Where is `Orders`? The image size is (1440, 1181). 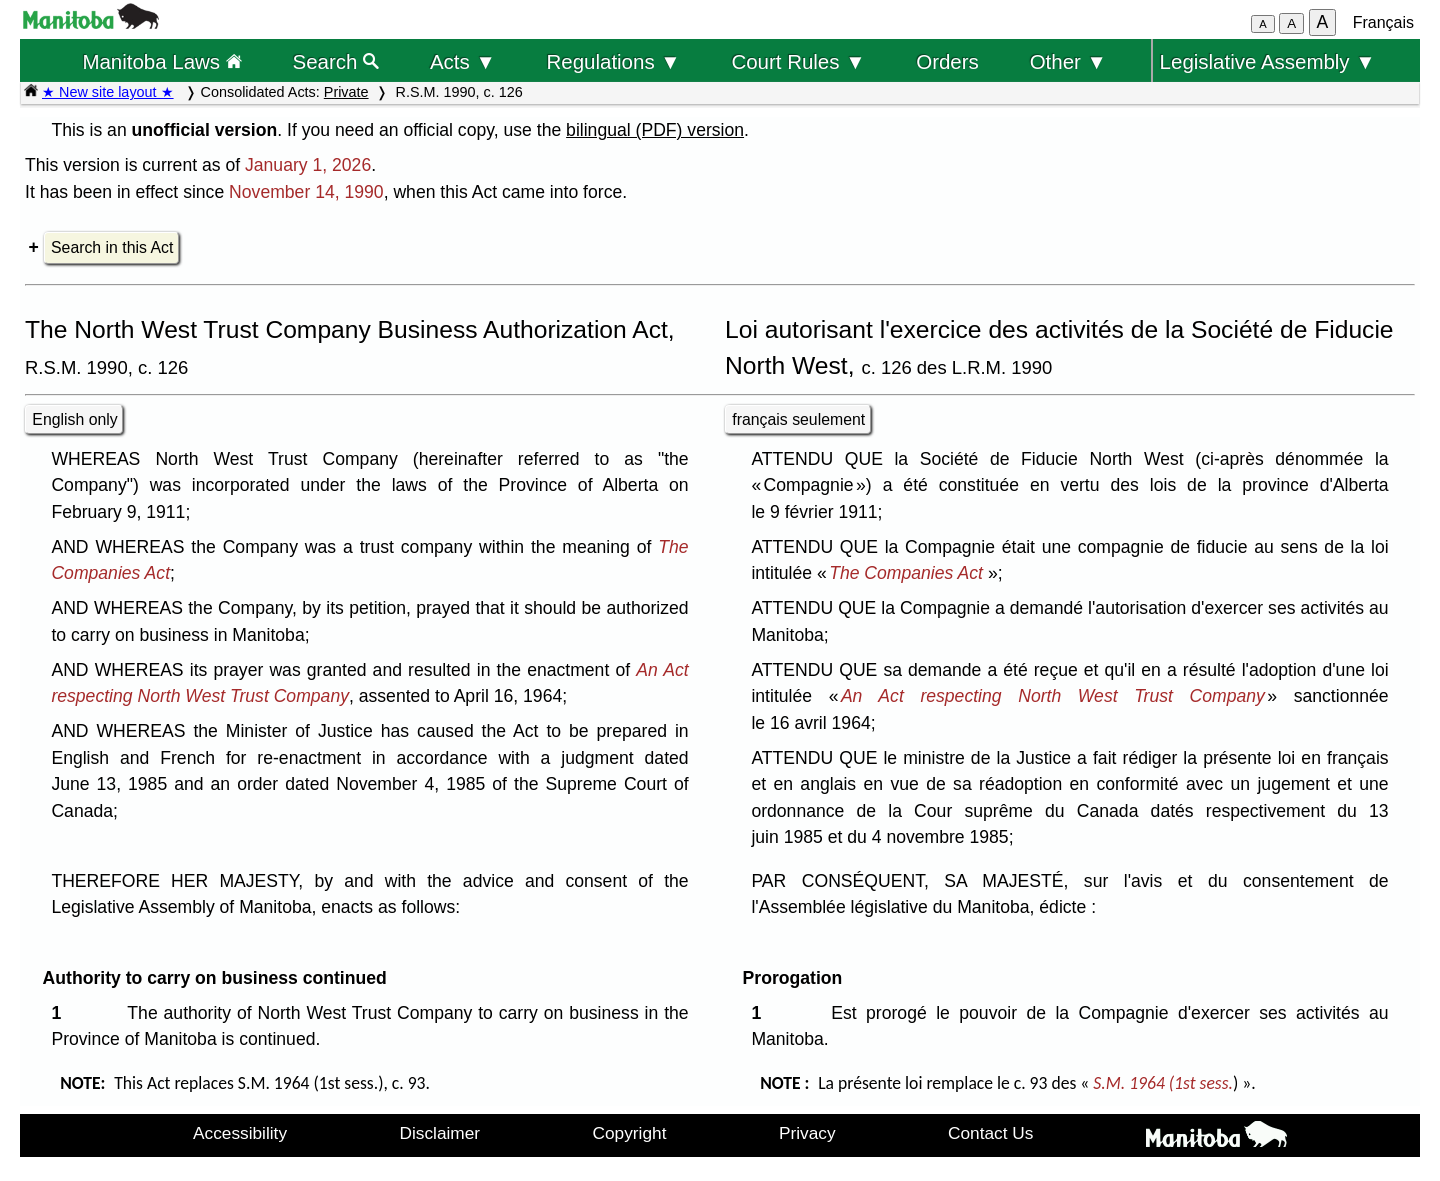 Orders is located at coordinates (947, 61).